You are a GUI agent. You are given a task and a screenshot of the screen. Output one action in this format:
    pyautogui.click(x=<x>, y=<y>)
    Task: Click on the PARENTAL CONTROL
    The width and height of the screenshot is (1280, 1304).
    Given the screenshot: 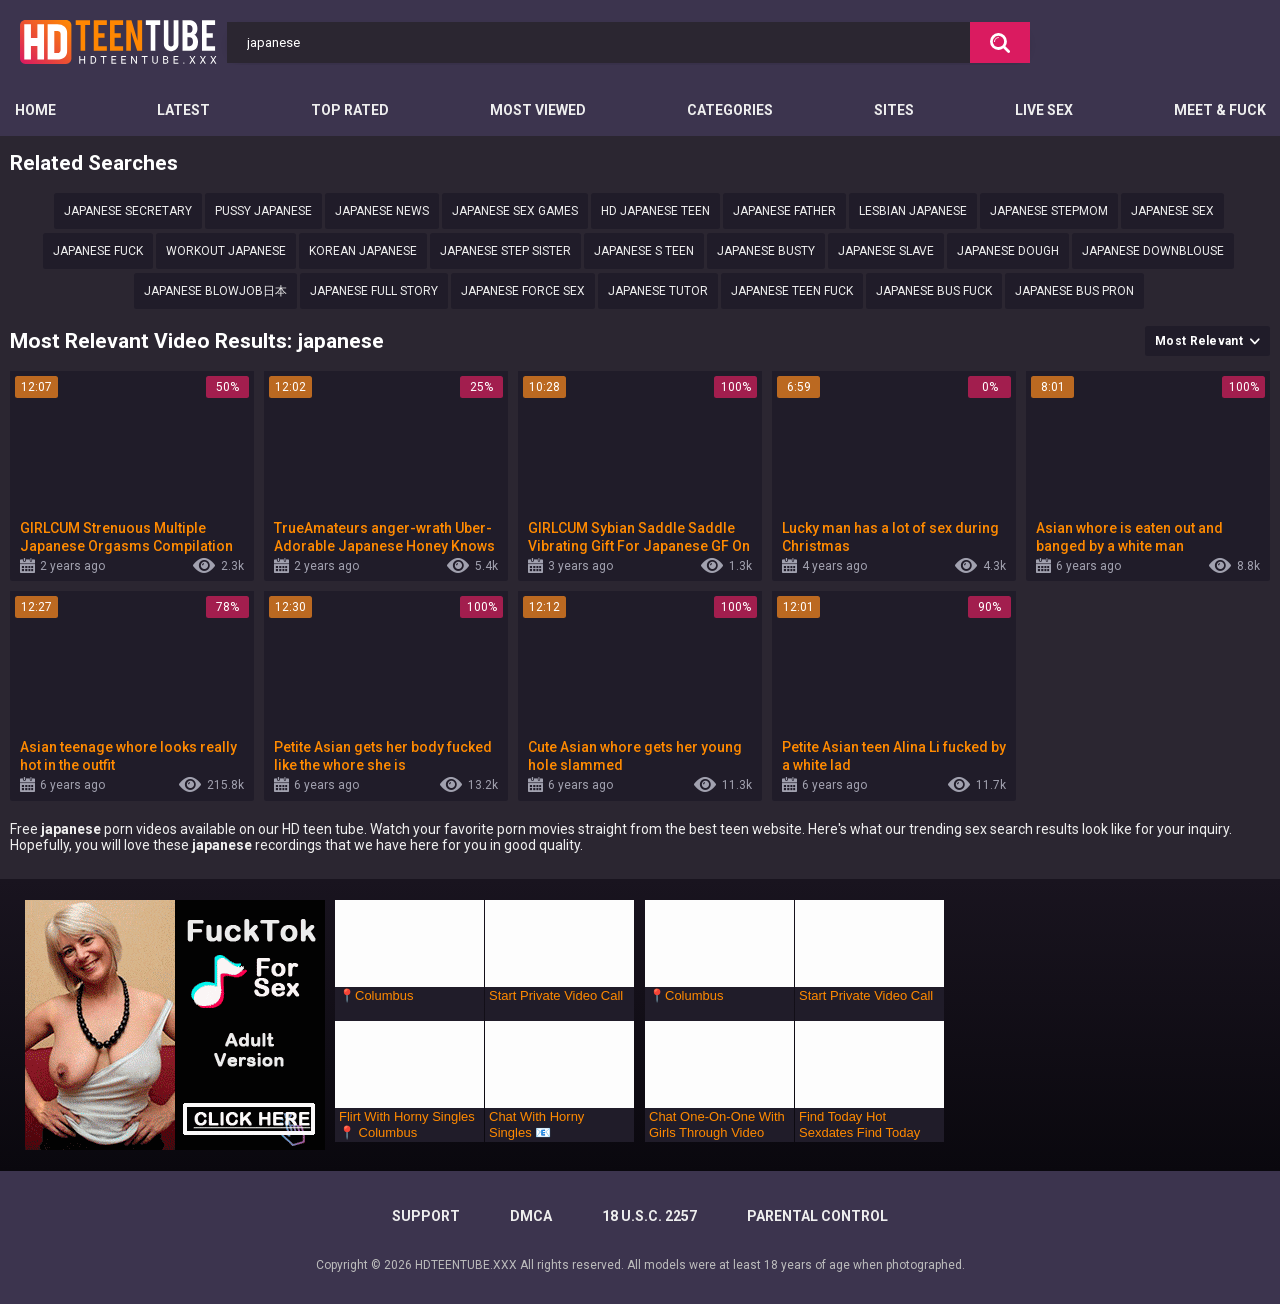 What is the action you would take?
    pyautogui.click(x=817, y=1216)
    